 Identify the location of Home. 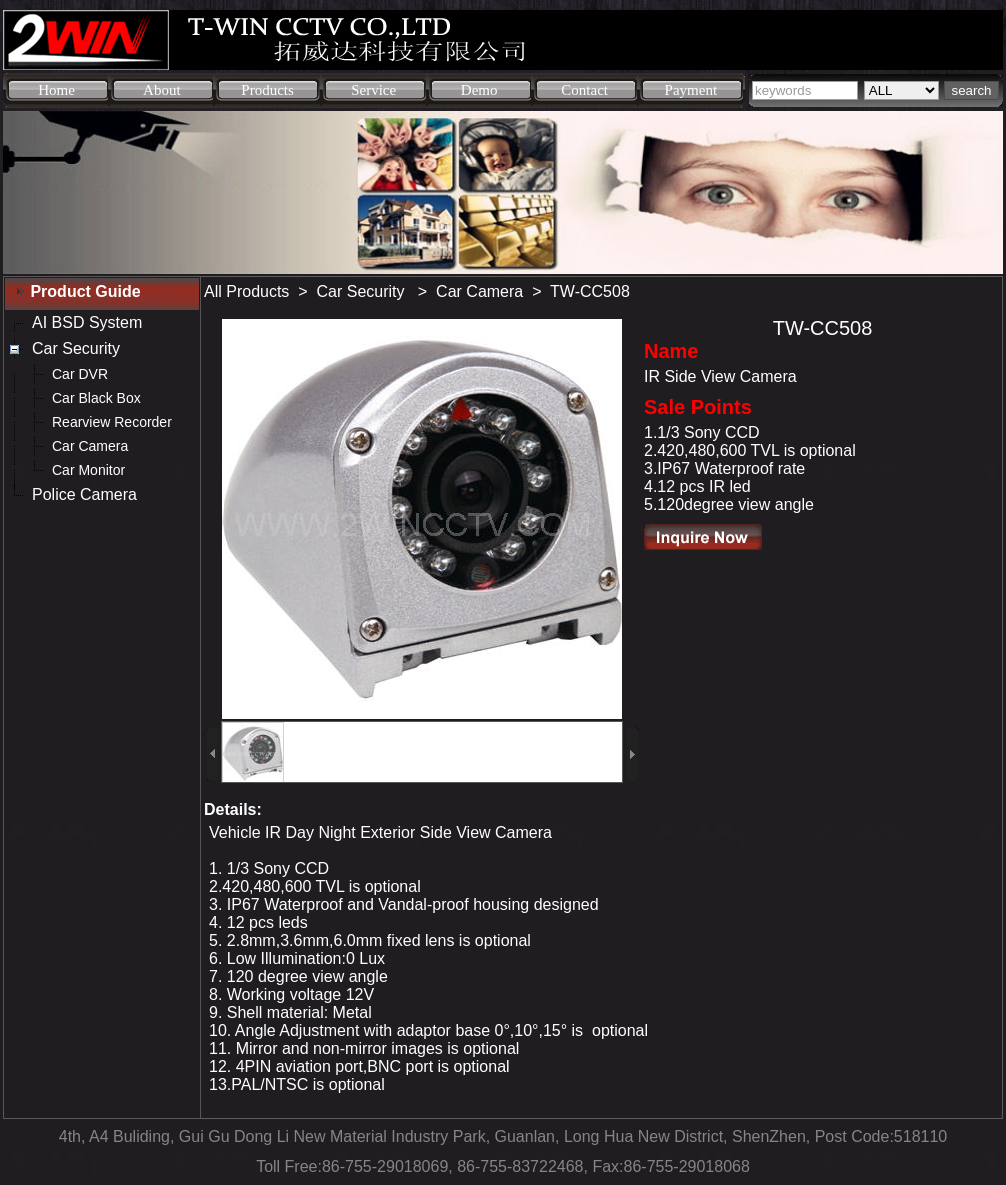
(56, 90).